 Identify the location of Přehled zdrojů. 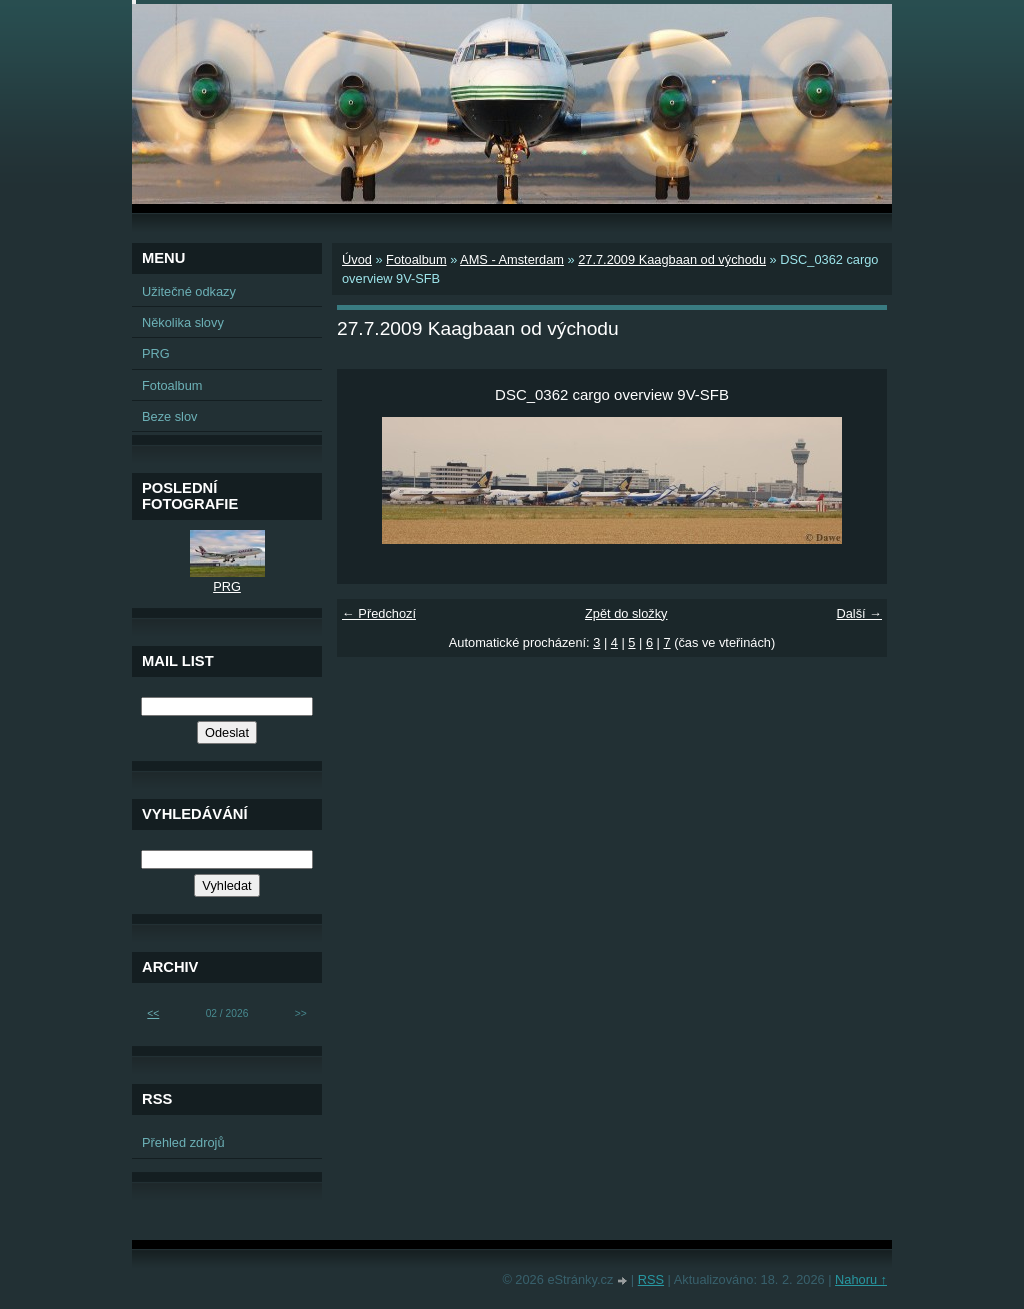
(183, 1142).